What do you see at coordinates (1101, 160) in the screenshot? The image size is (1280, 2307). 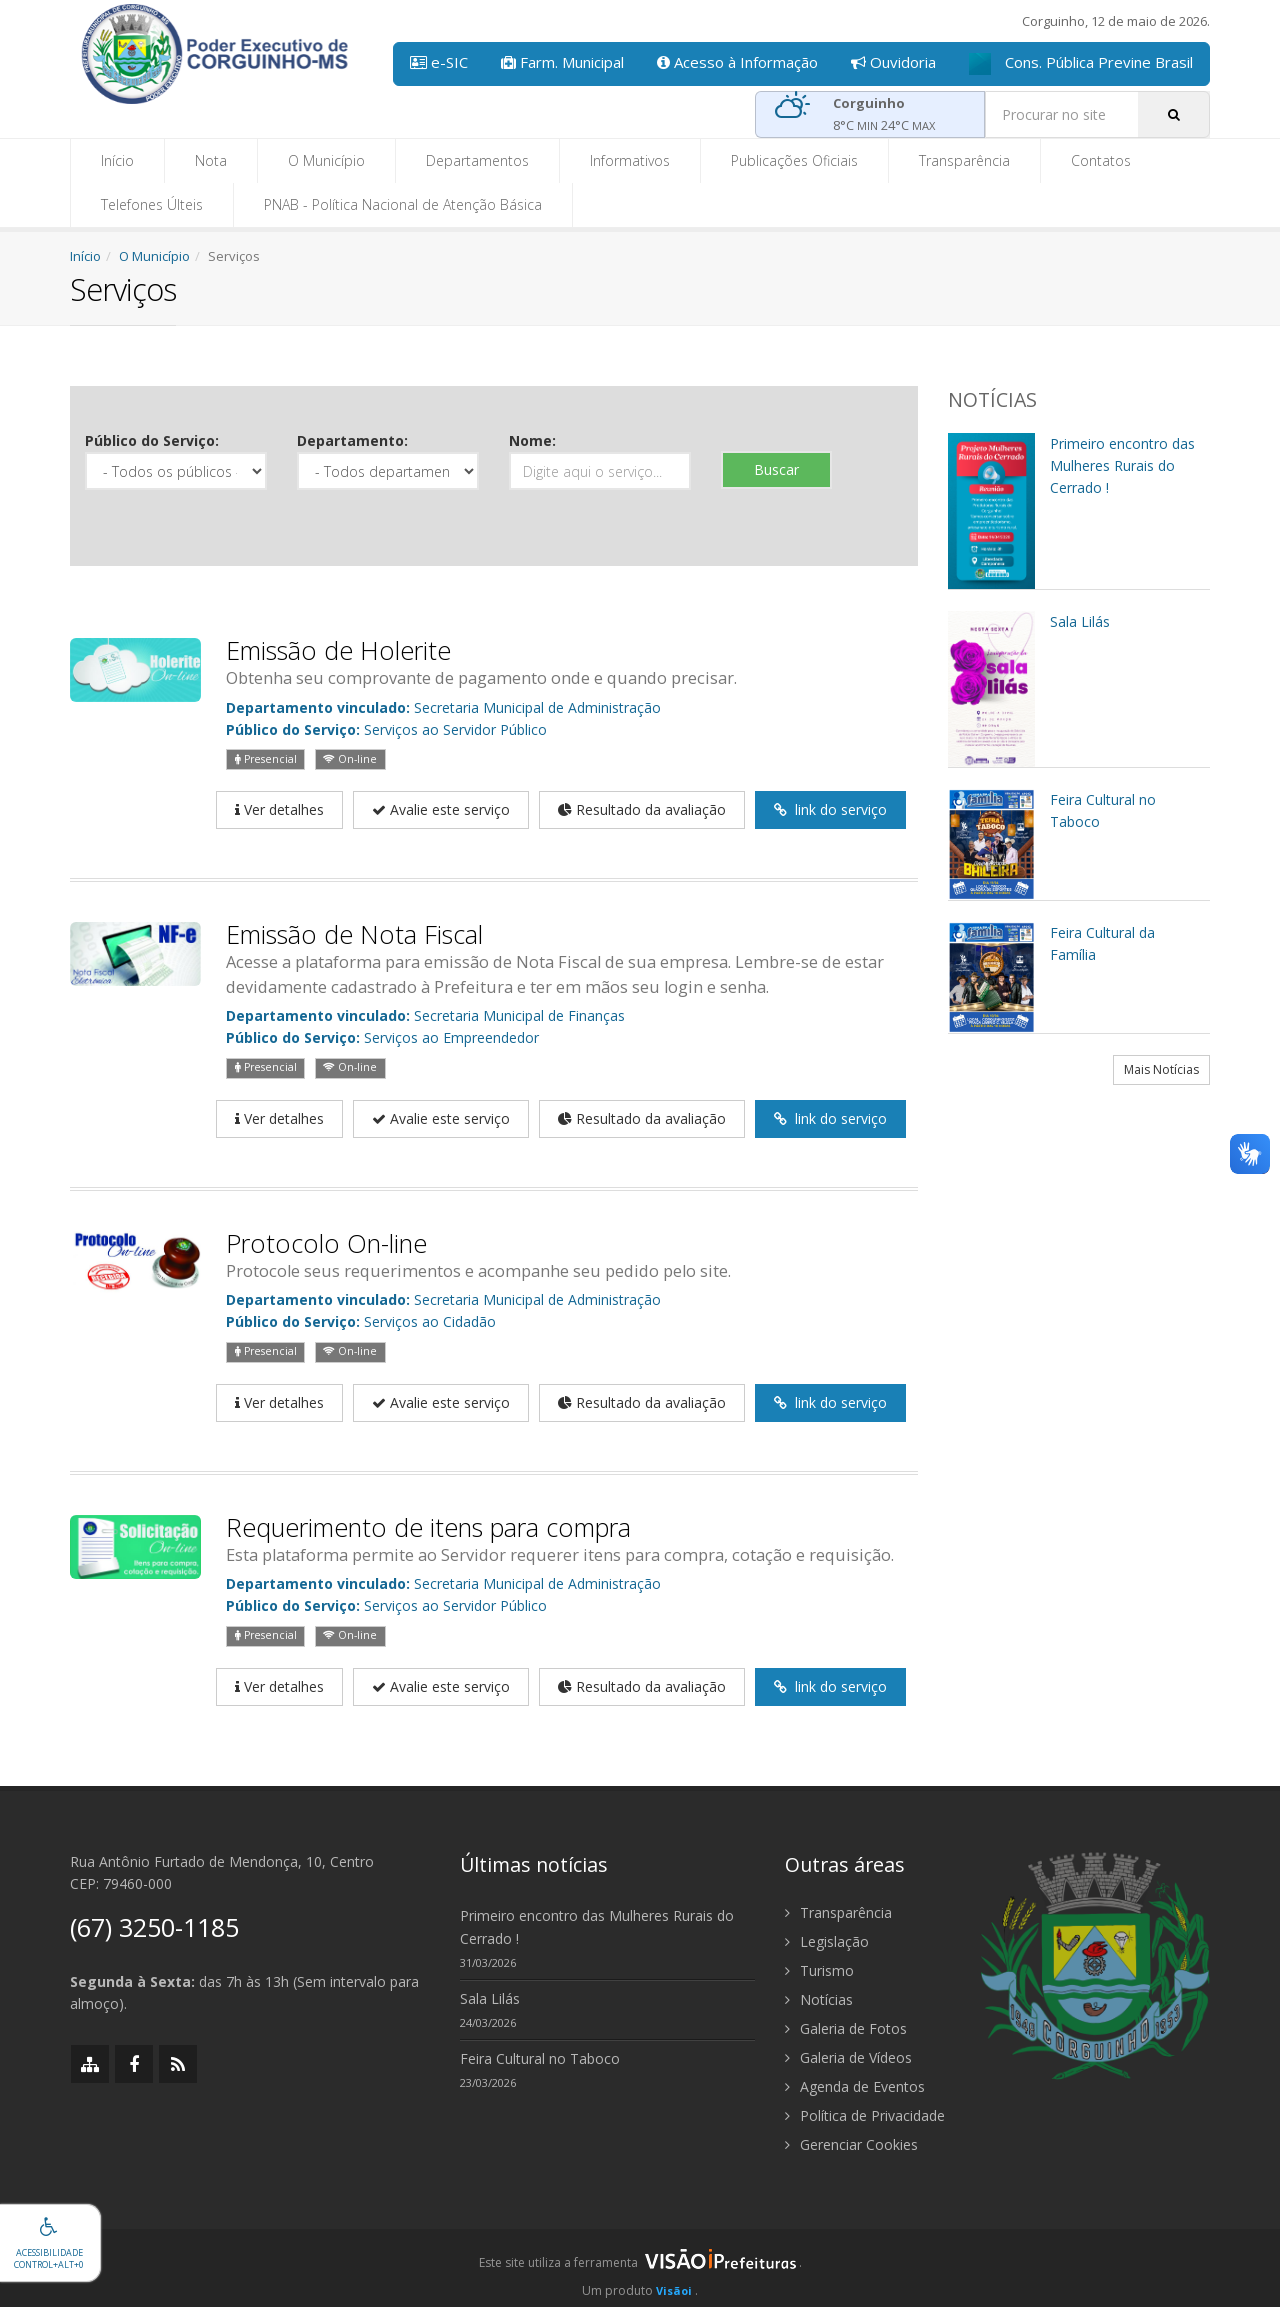 I see `Contatos` at bounding box center [1101, 160].